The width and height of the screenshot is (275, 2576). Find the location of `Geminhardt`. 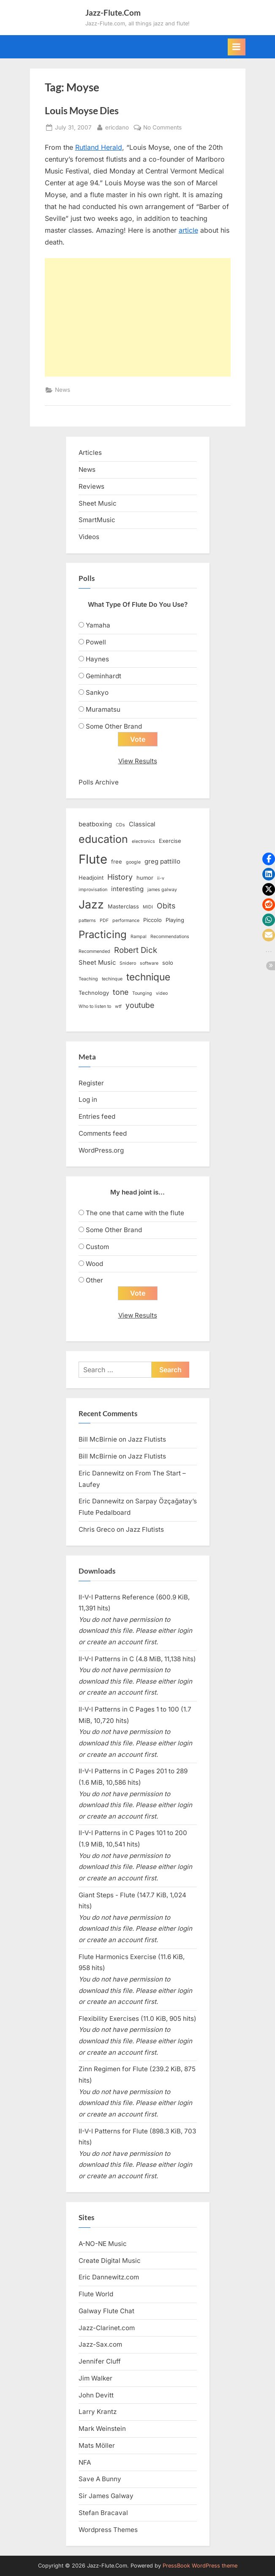

Geminhardt is located at coordinates (103, 676).